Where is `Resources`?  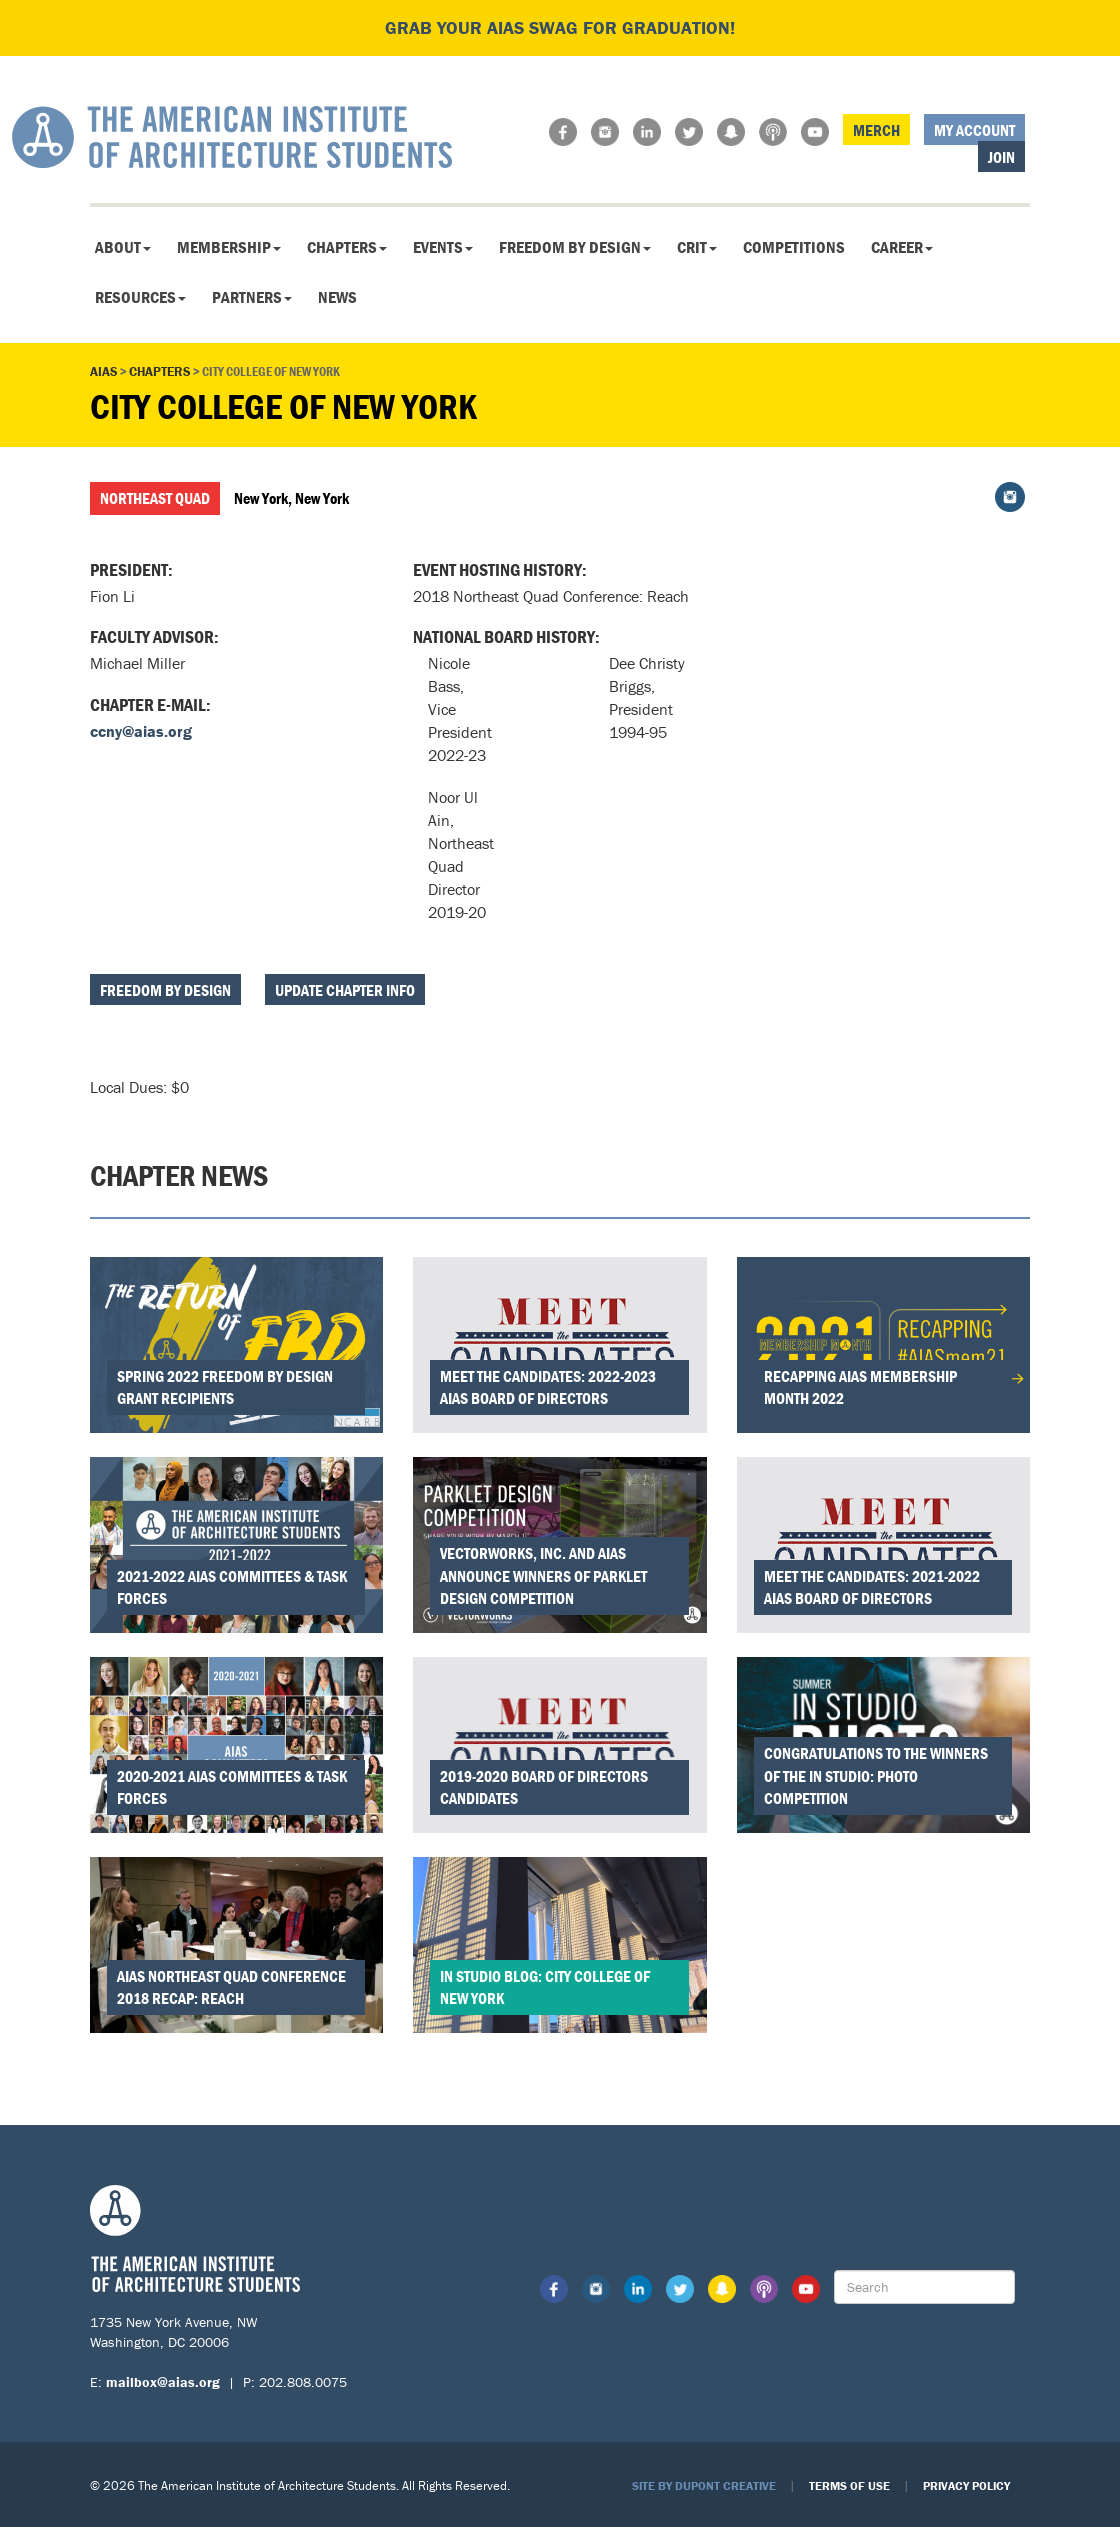 Resources is located at coordinates (140, 297).